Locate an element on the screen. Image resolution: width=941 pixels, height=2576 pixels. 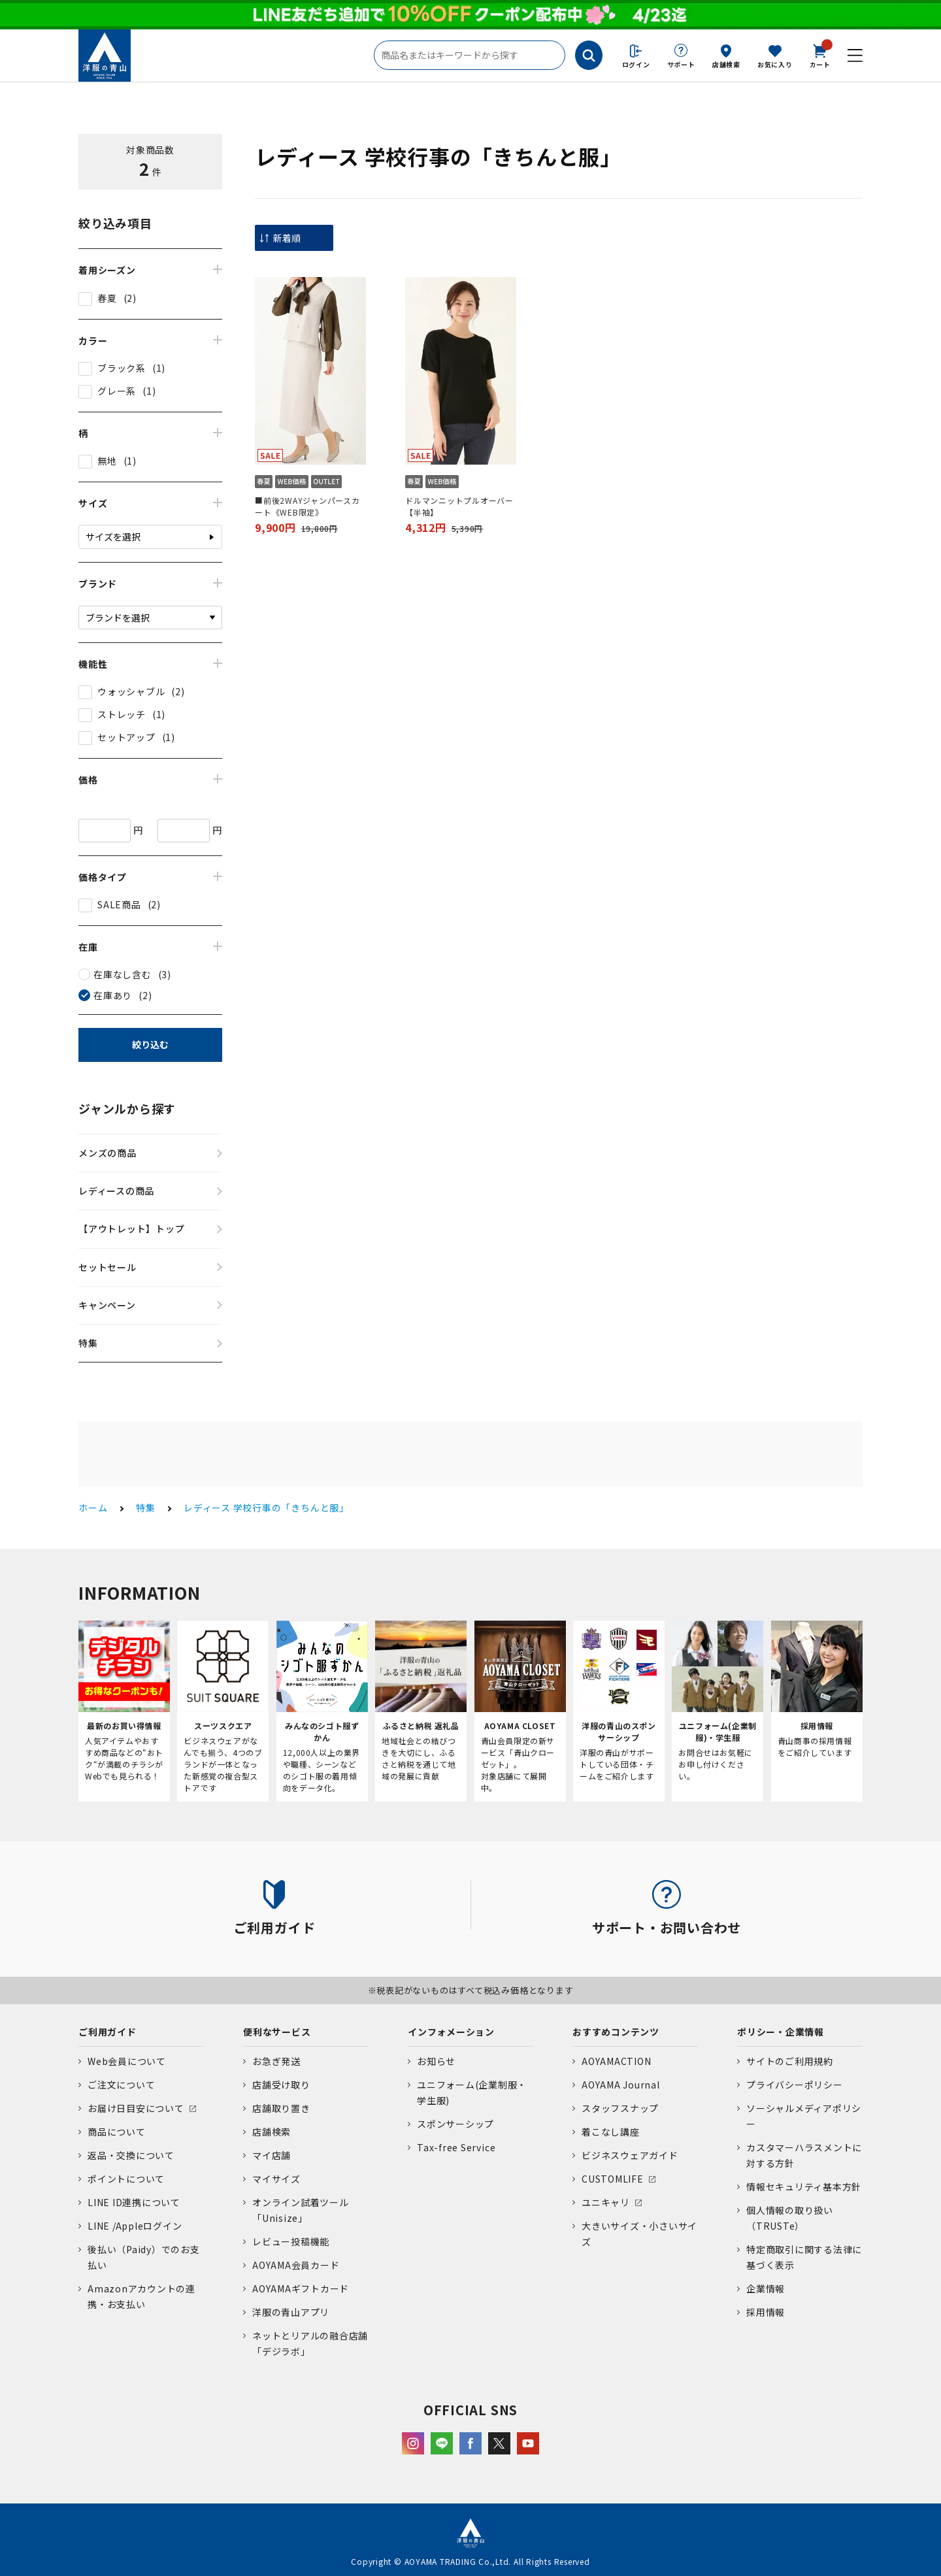
春夏 is located at coordinates (107, 298).